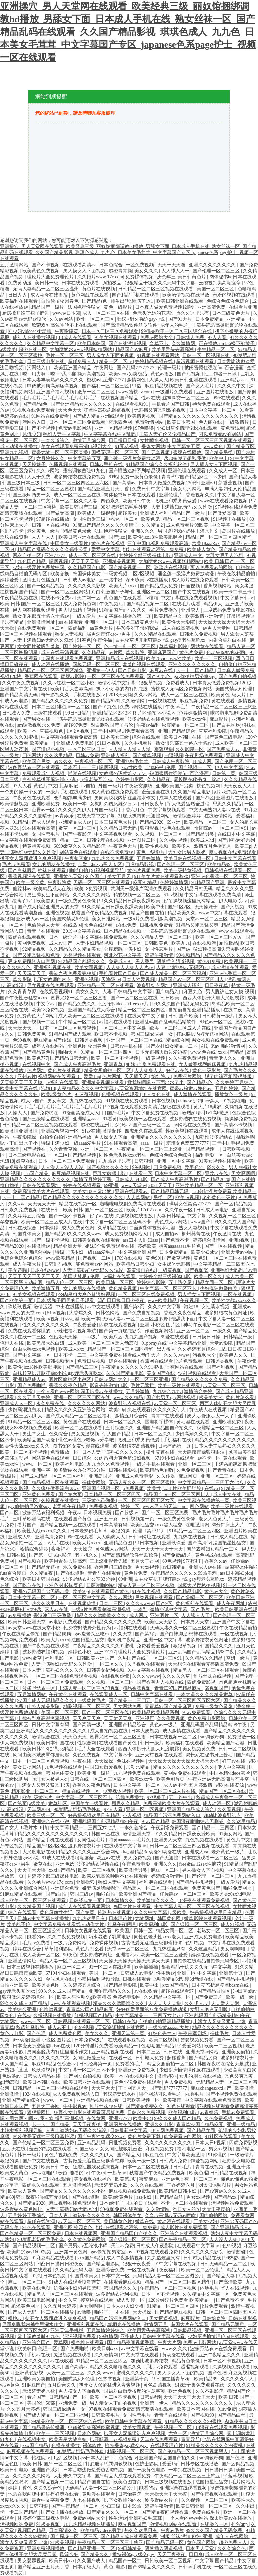 This screenshot has width=258, height=2576. What do you see at coordinates (93, 1633) in the screenshot?
I see `gay瘦老头互吃xx` at bounding box center [93, 1633].